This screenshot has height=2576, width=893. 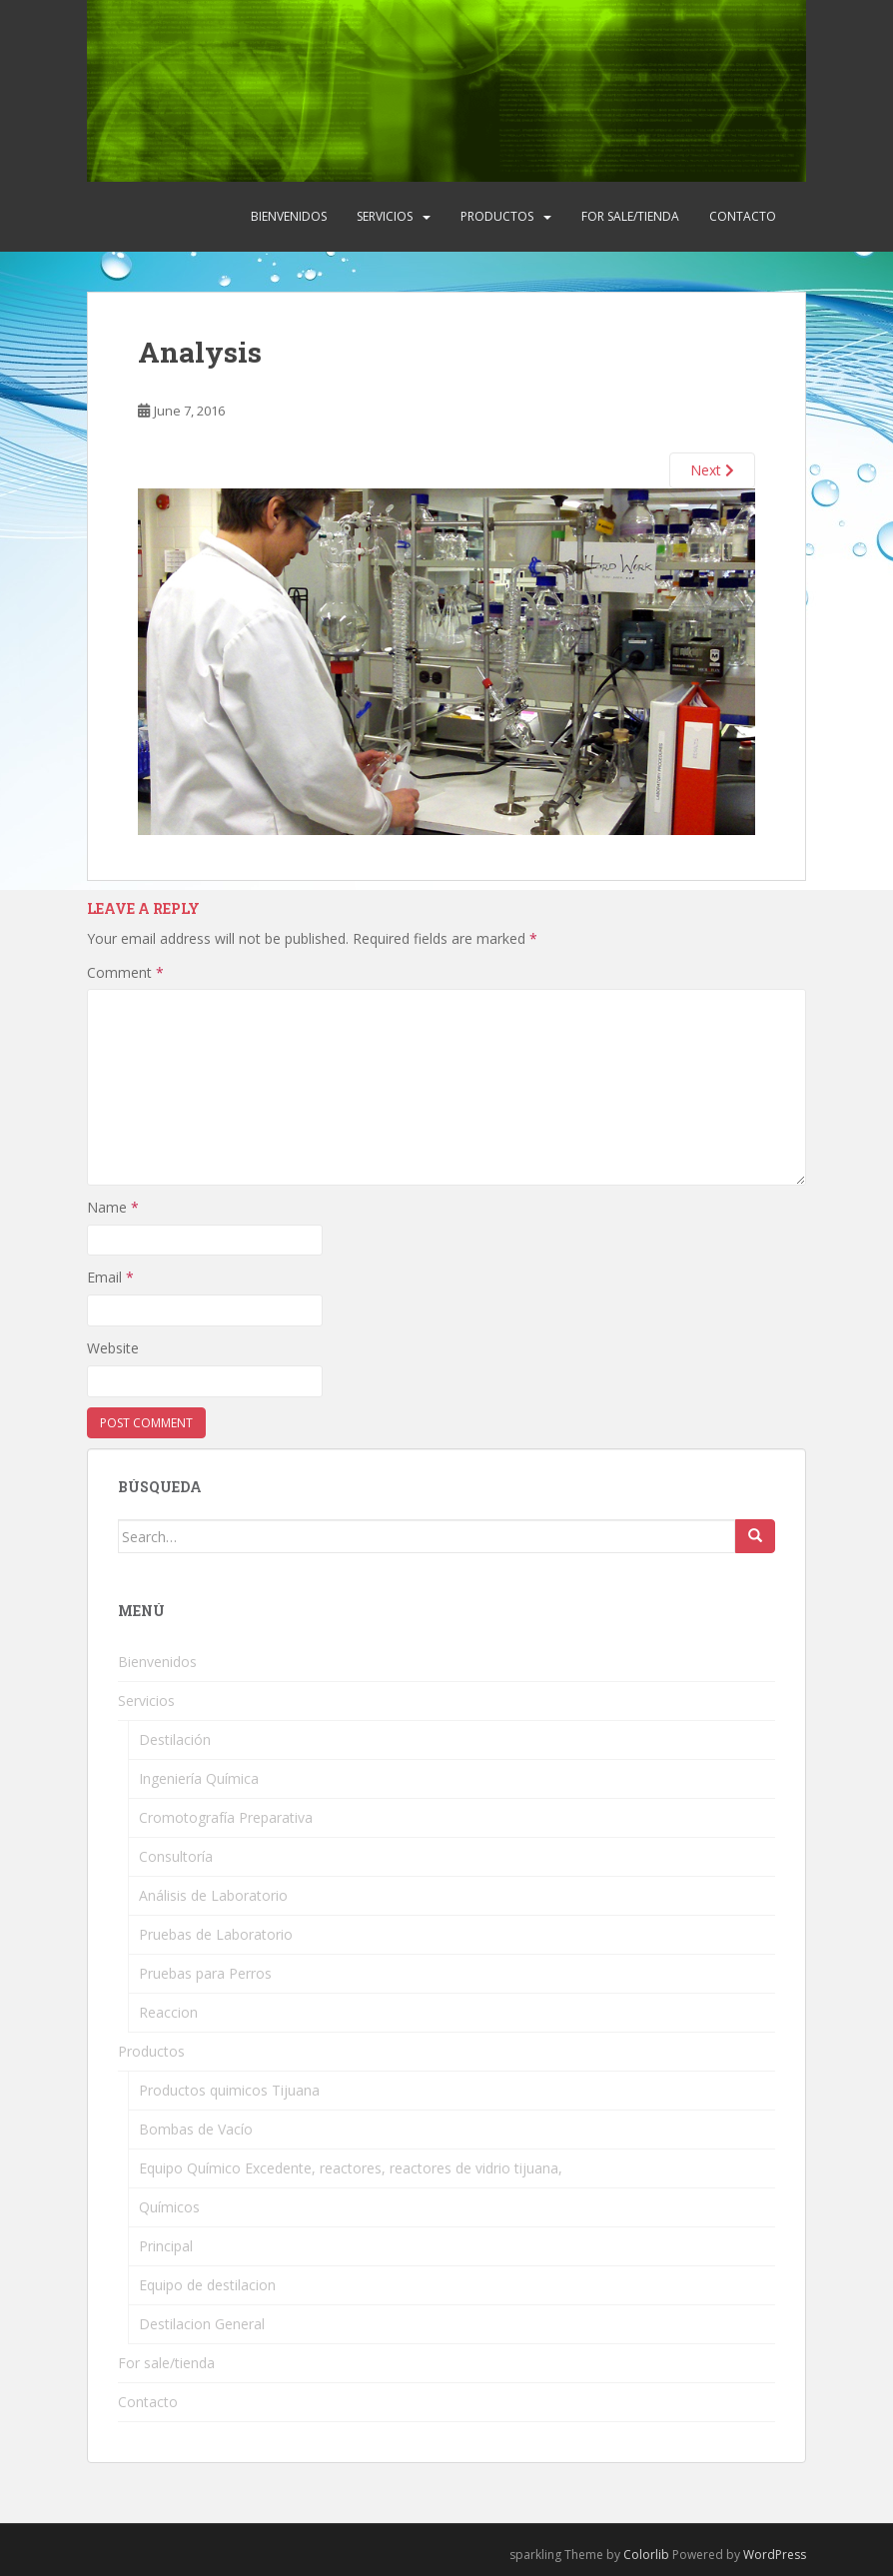 I want to click on Name, so click(x=113, y=1207).